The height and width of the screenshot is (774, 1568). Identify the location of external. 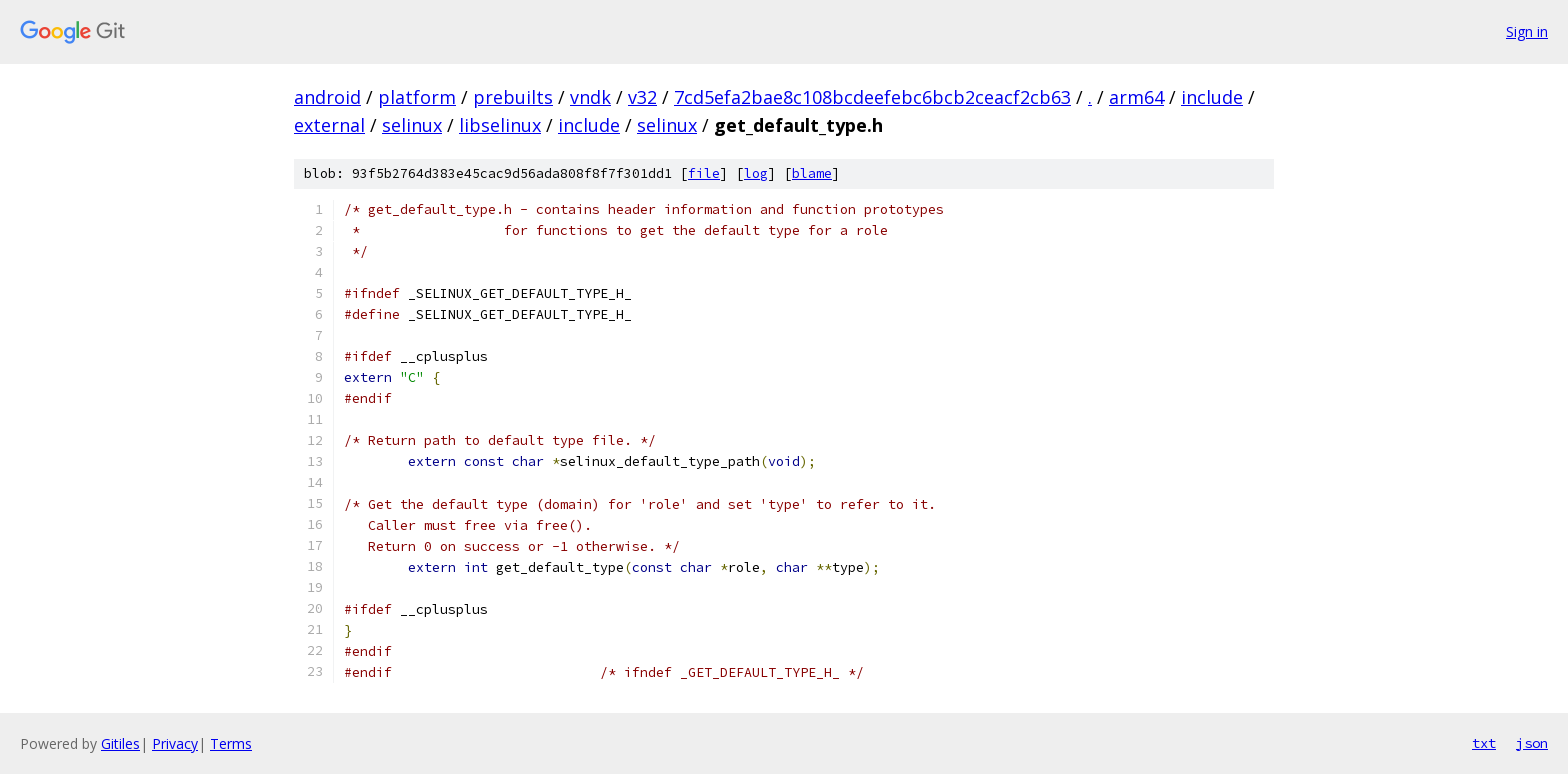
(329, 125).